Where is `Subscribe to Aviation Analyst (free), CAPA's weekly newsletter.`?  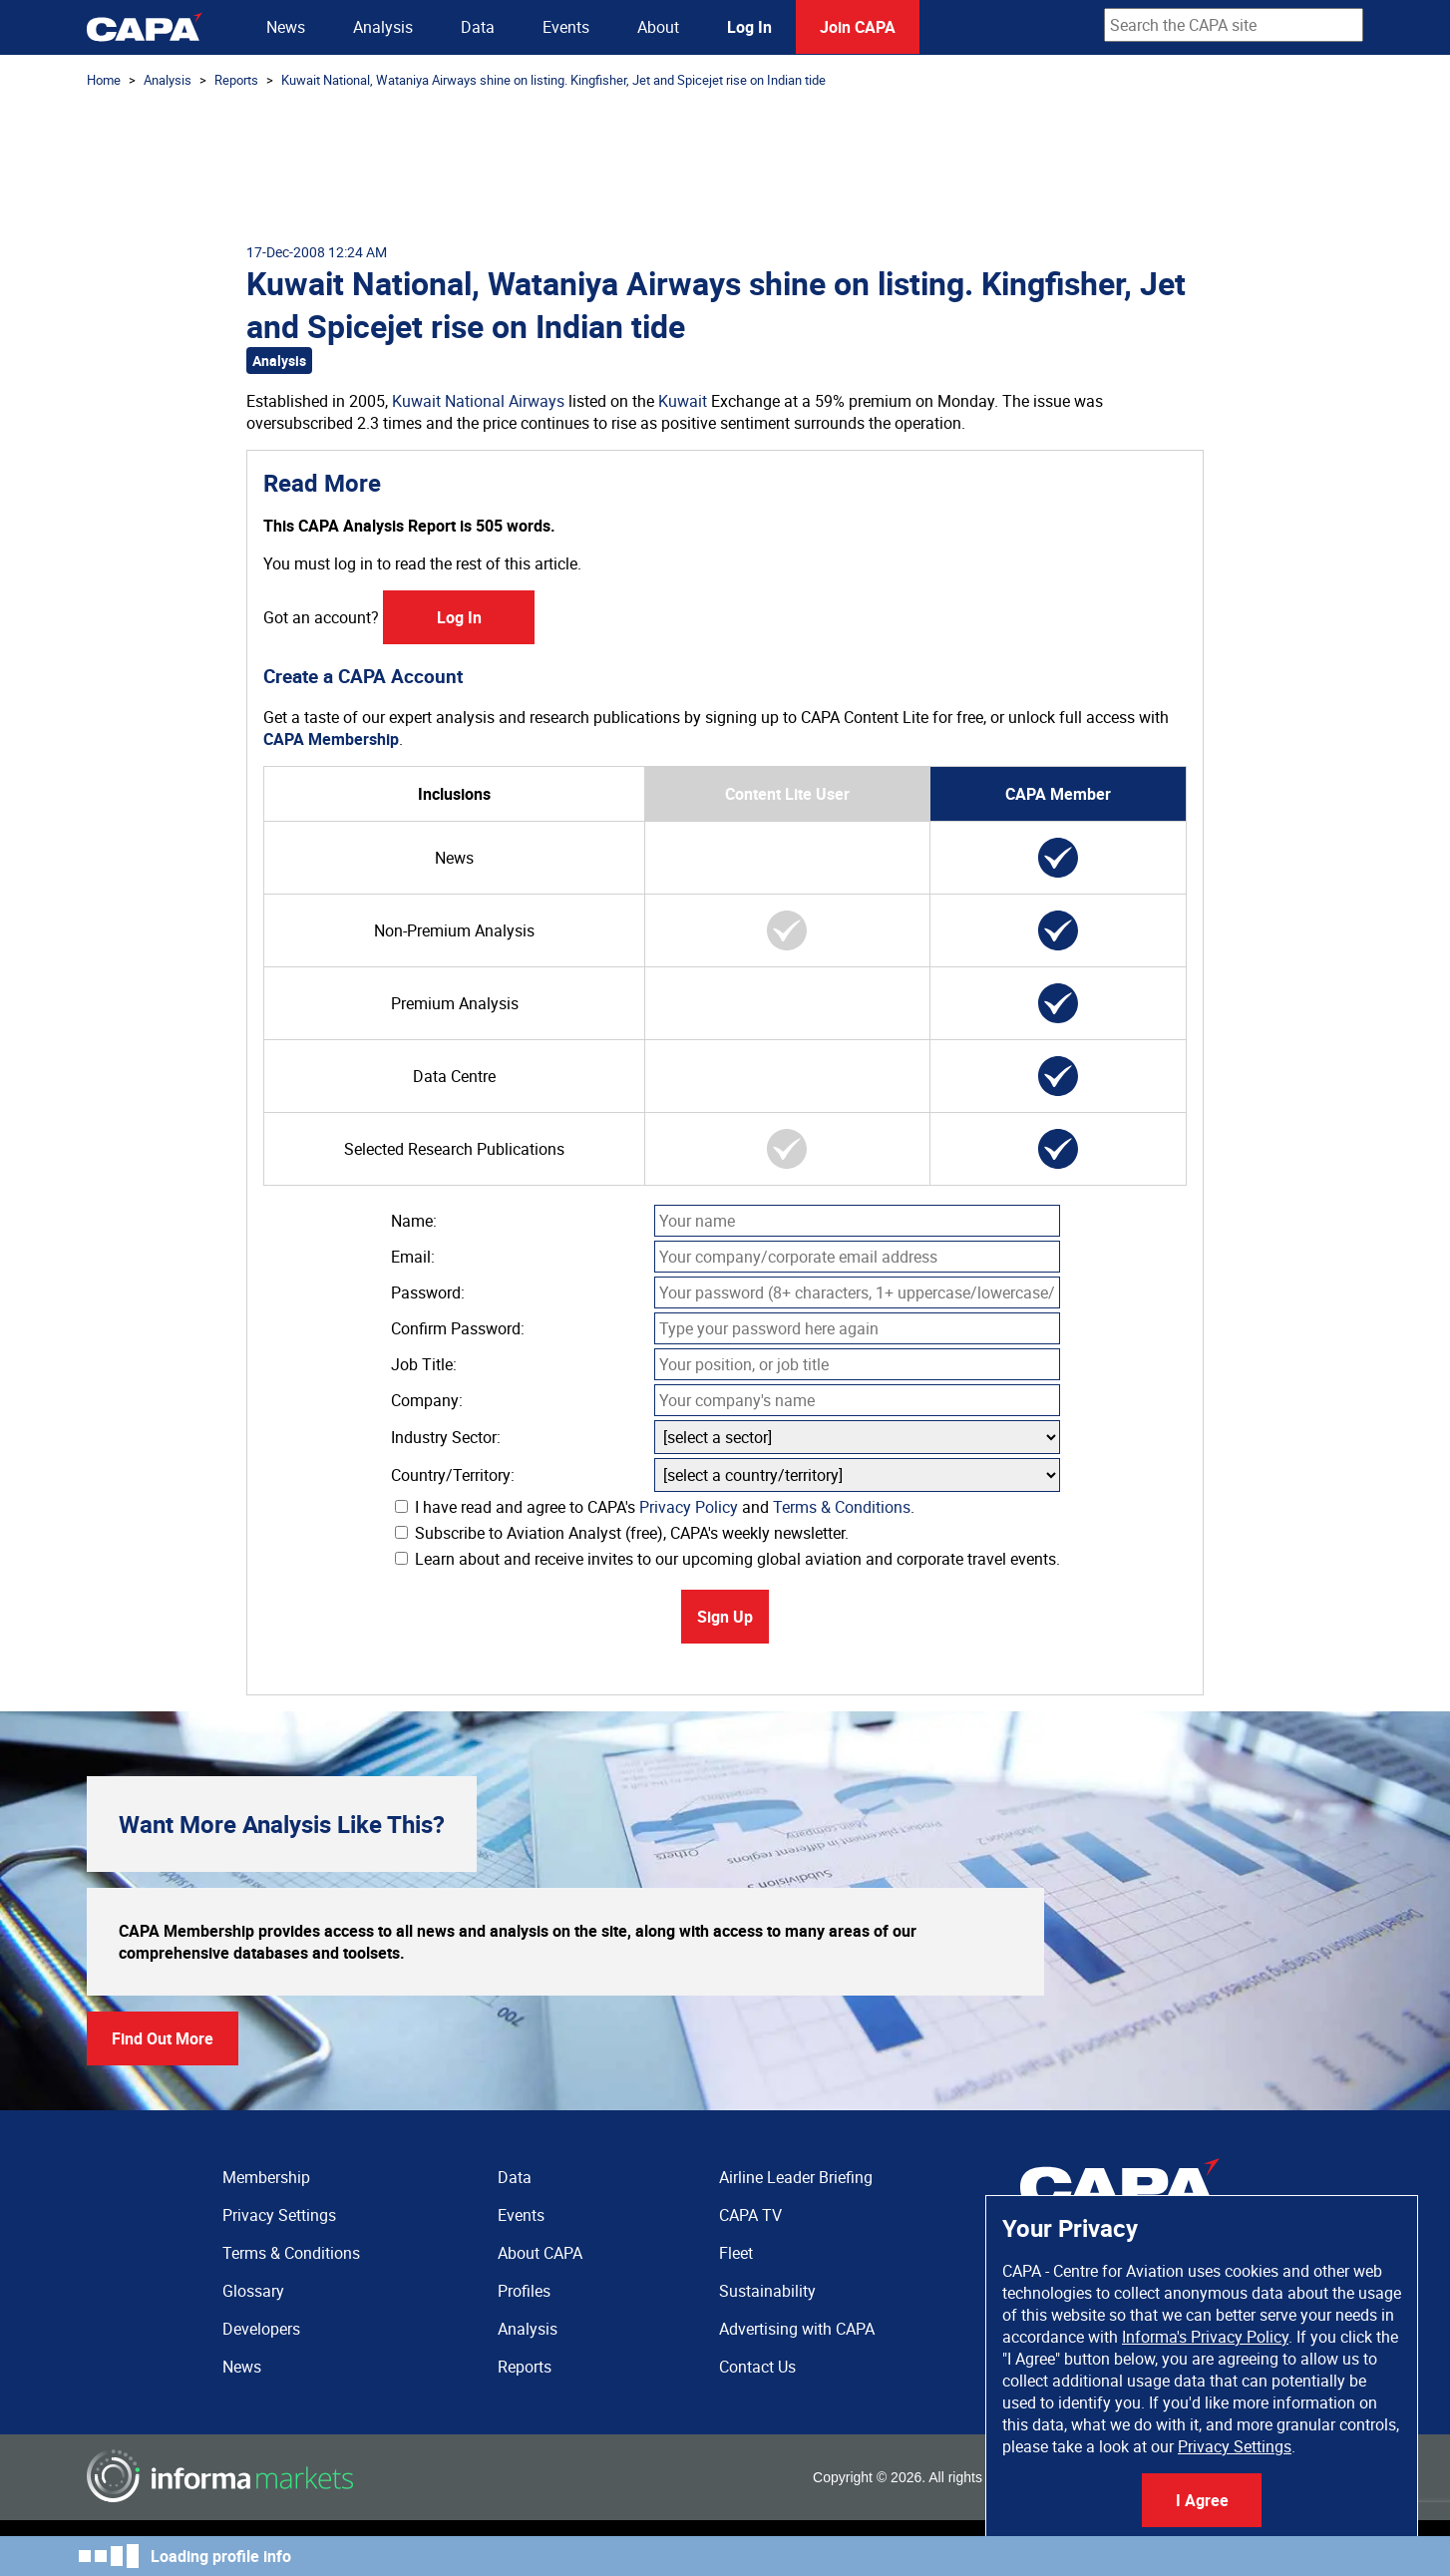
Subscribe to Aviation Analyst (free), CAPA's weekly newsletter. is located at coordinates (622, 1533).